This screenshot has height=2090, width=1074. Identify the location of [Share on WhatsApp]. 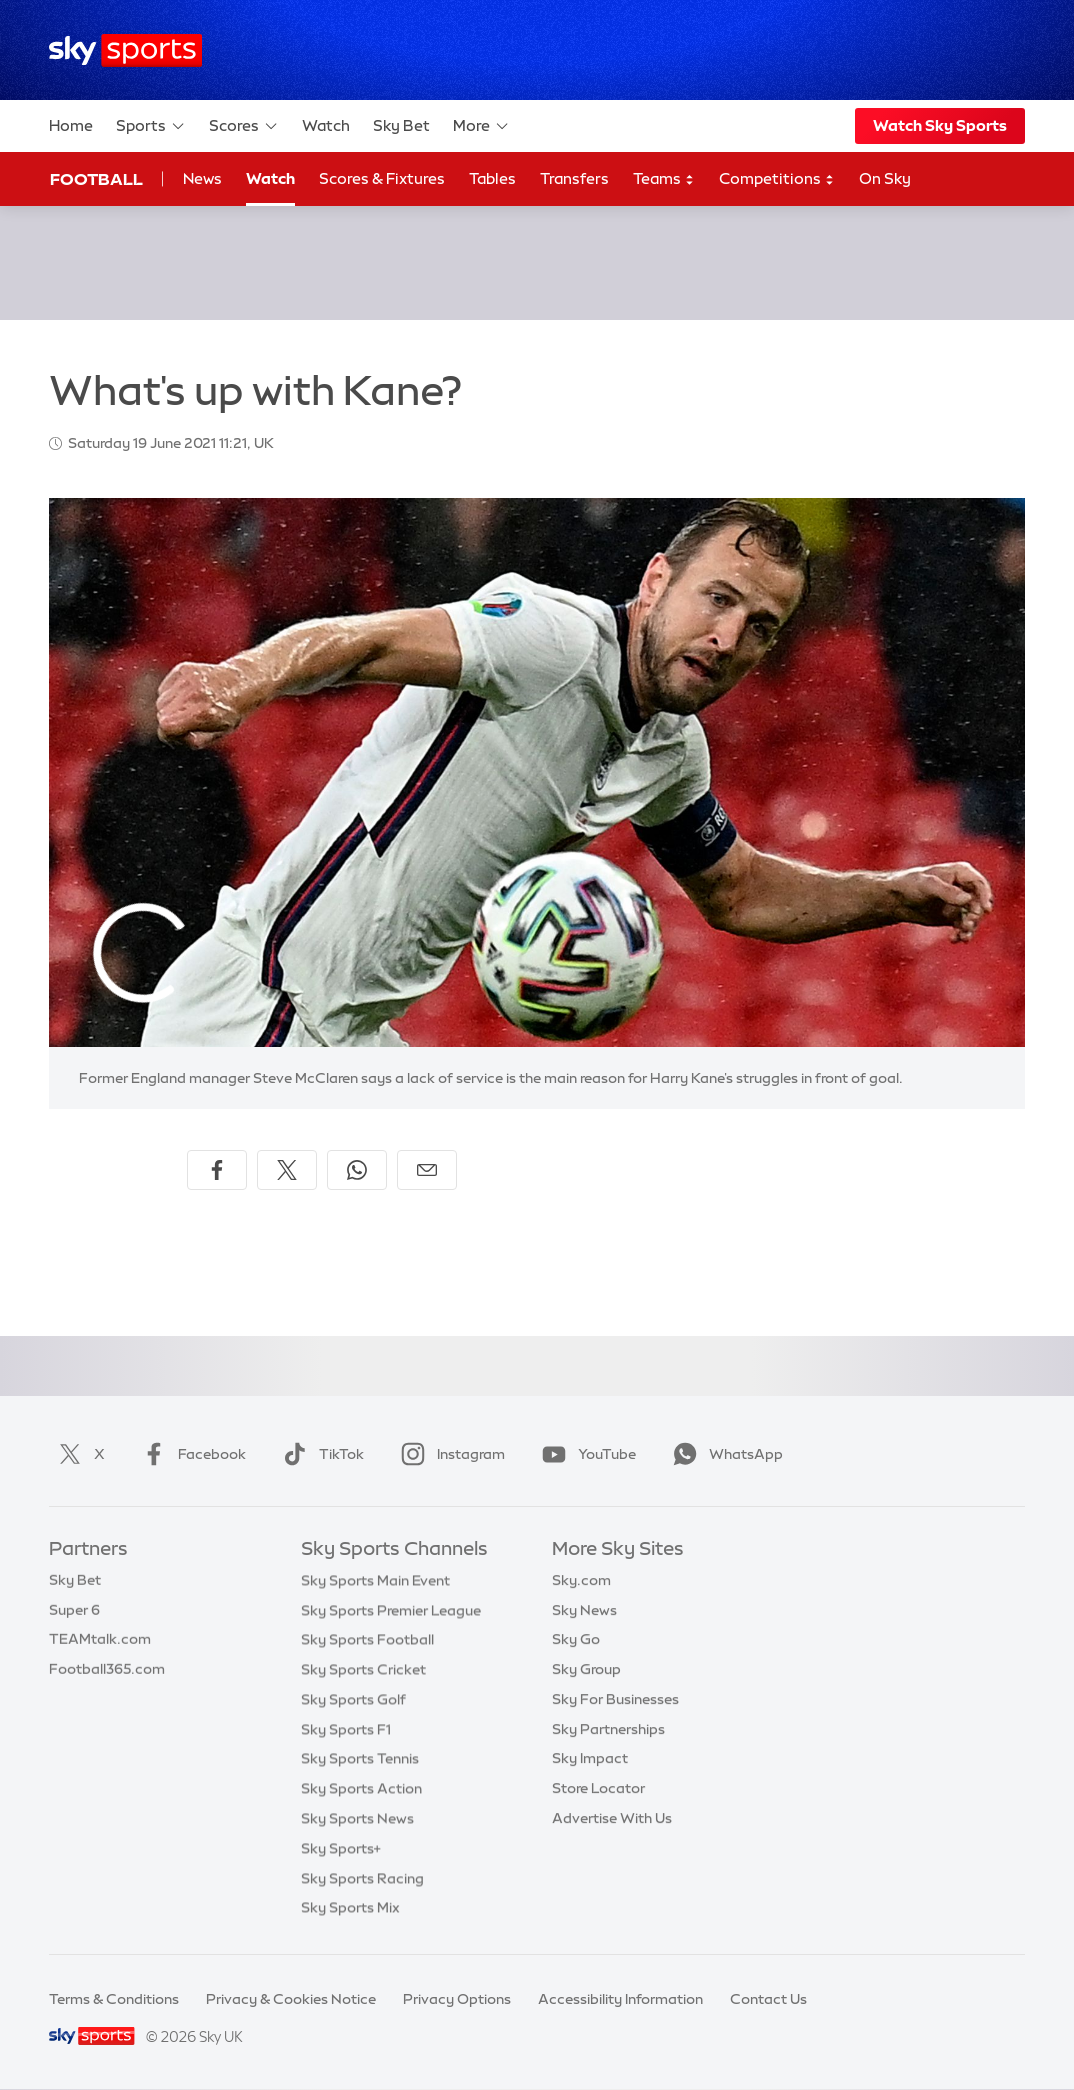
(357, 1170).